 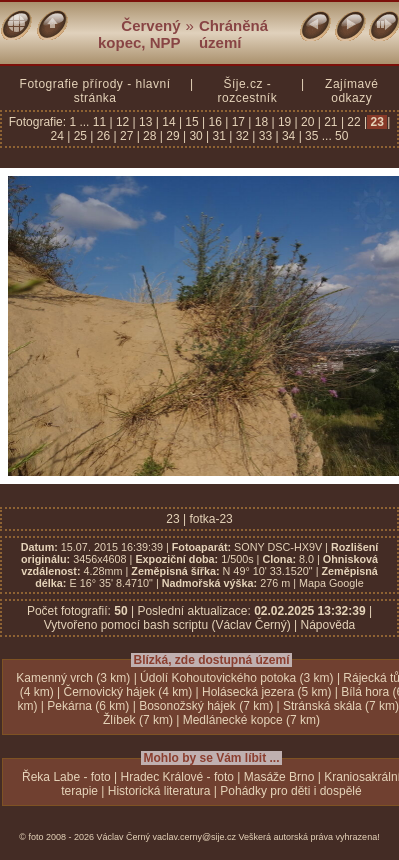 What do you see at coordinates (308, 122) in the screenshot?
I see `20` at bounding box center [308, 122].